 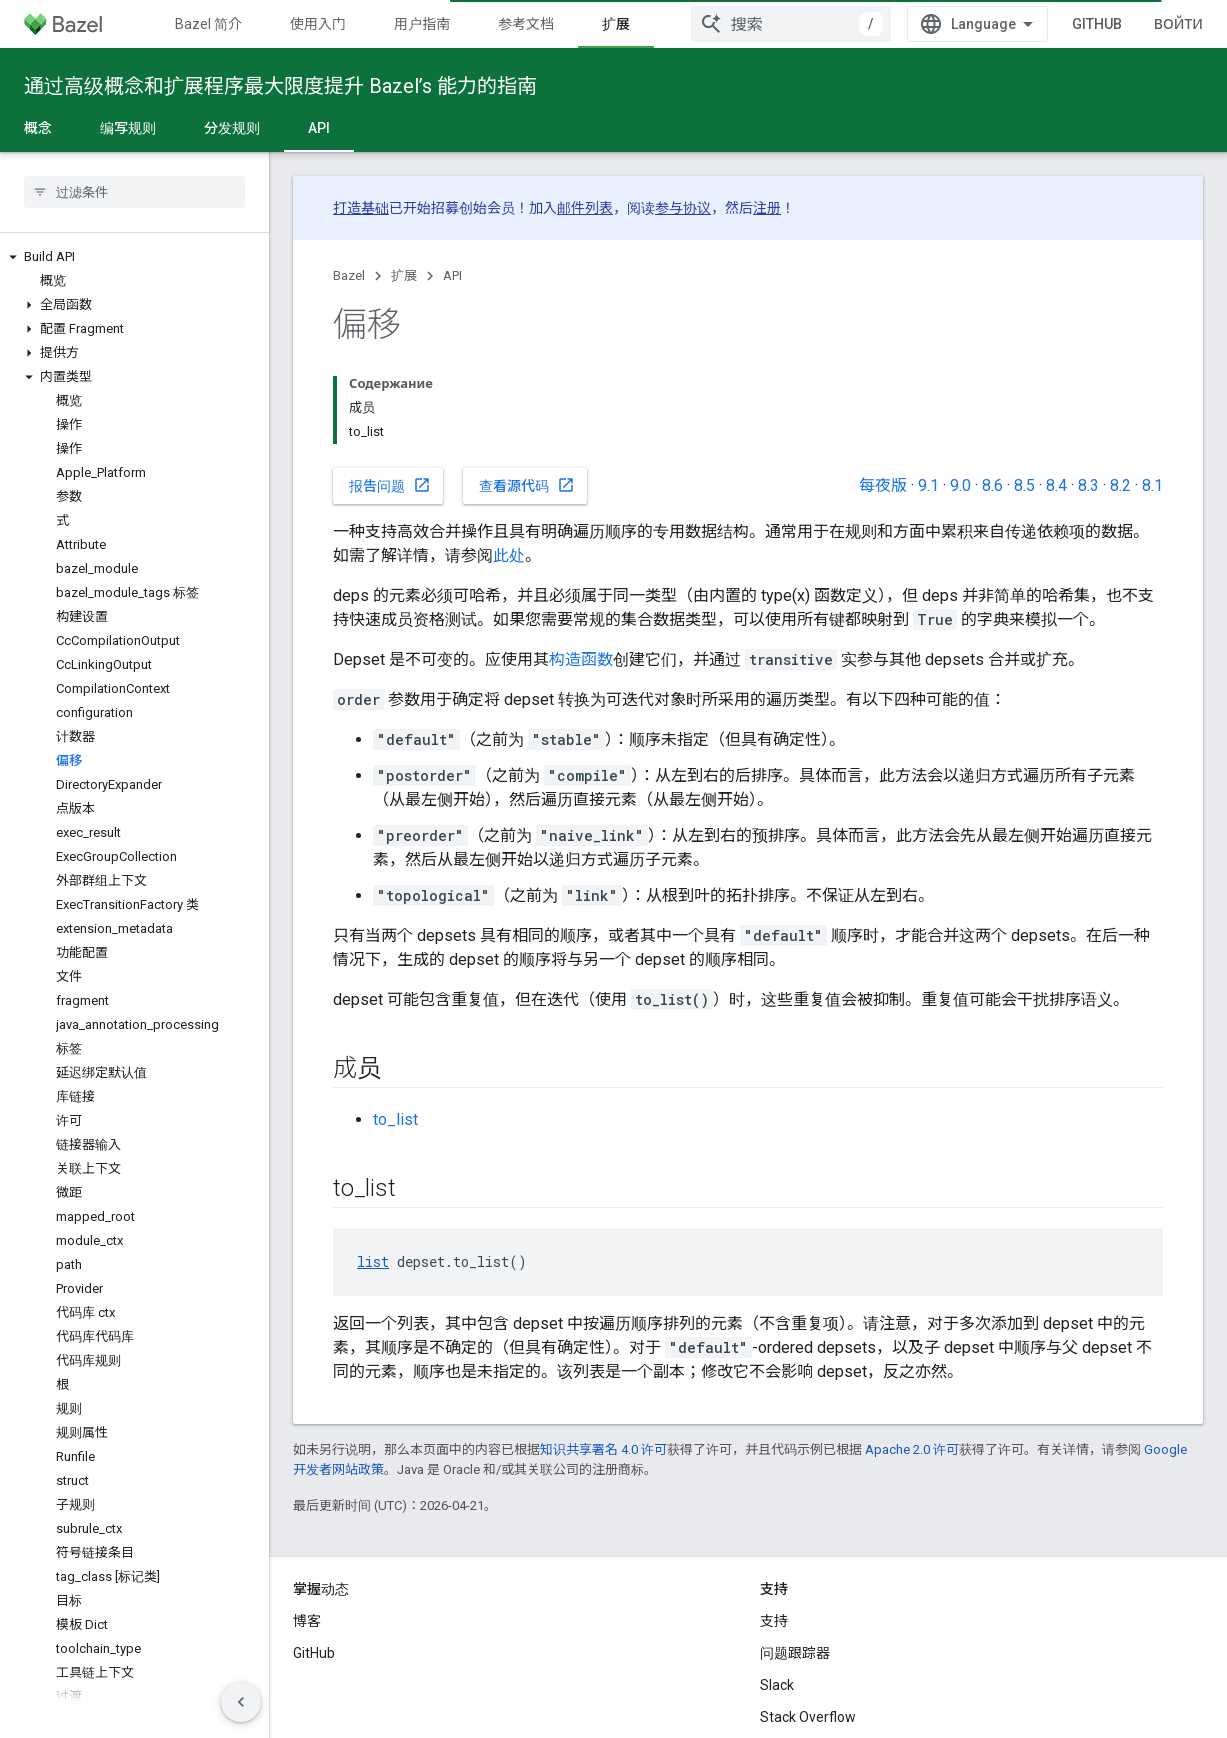 I want to click on 9.0, so click(x=960, y=485).